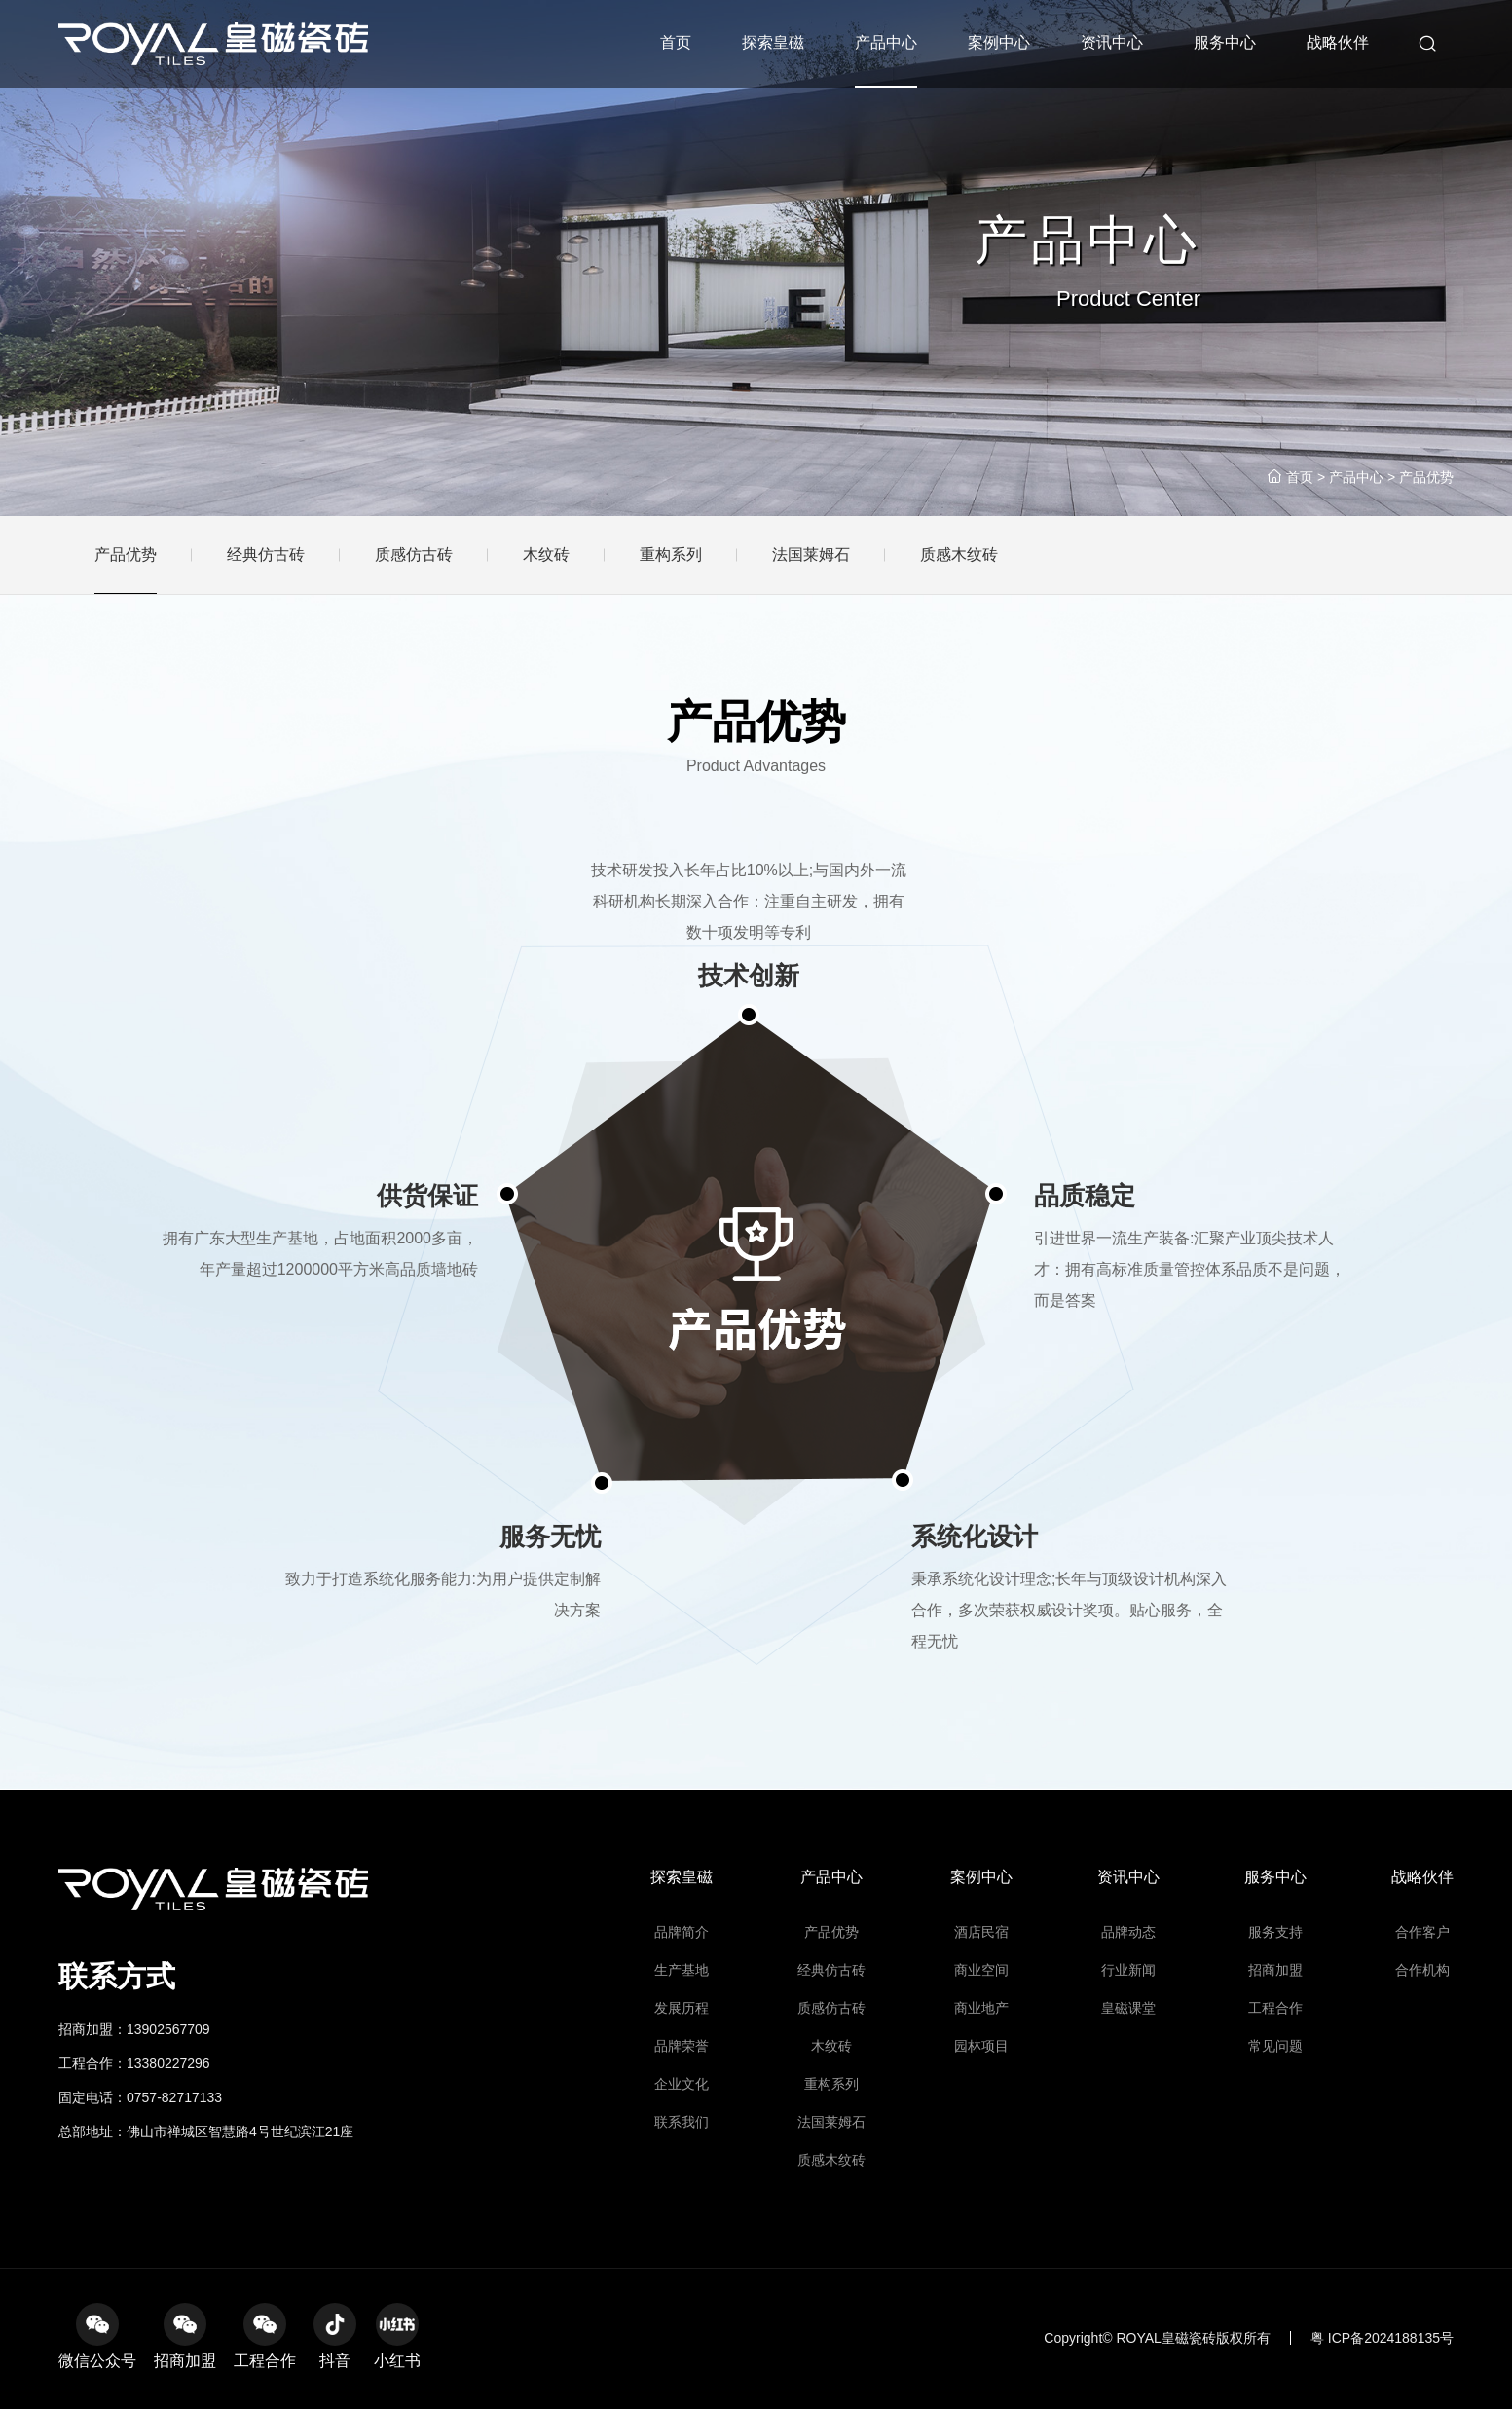 This screenshot has height=2409, width=1512. Describe the element at coordinates (1129, 2064) in the screenshot. I see `行业新闻` at that location.